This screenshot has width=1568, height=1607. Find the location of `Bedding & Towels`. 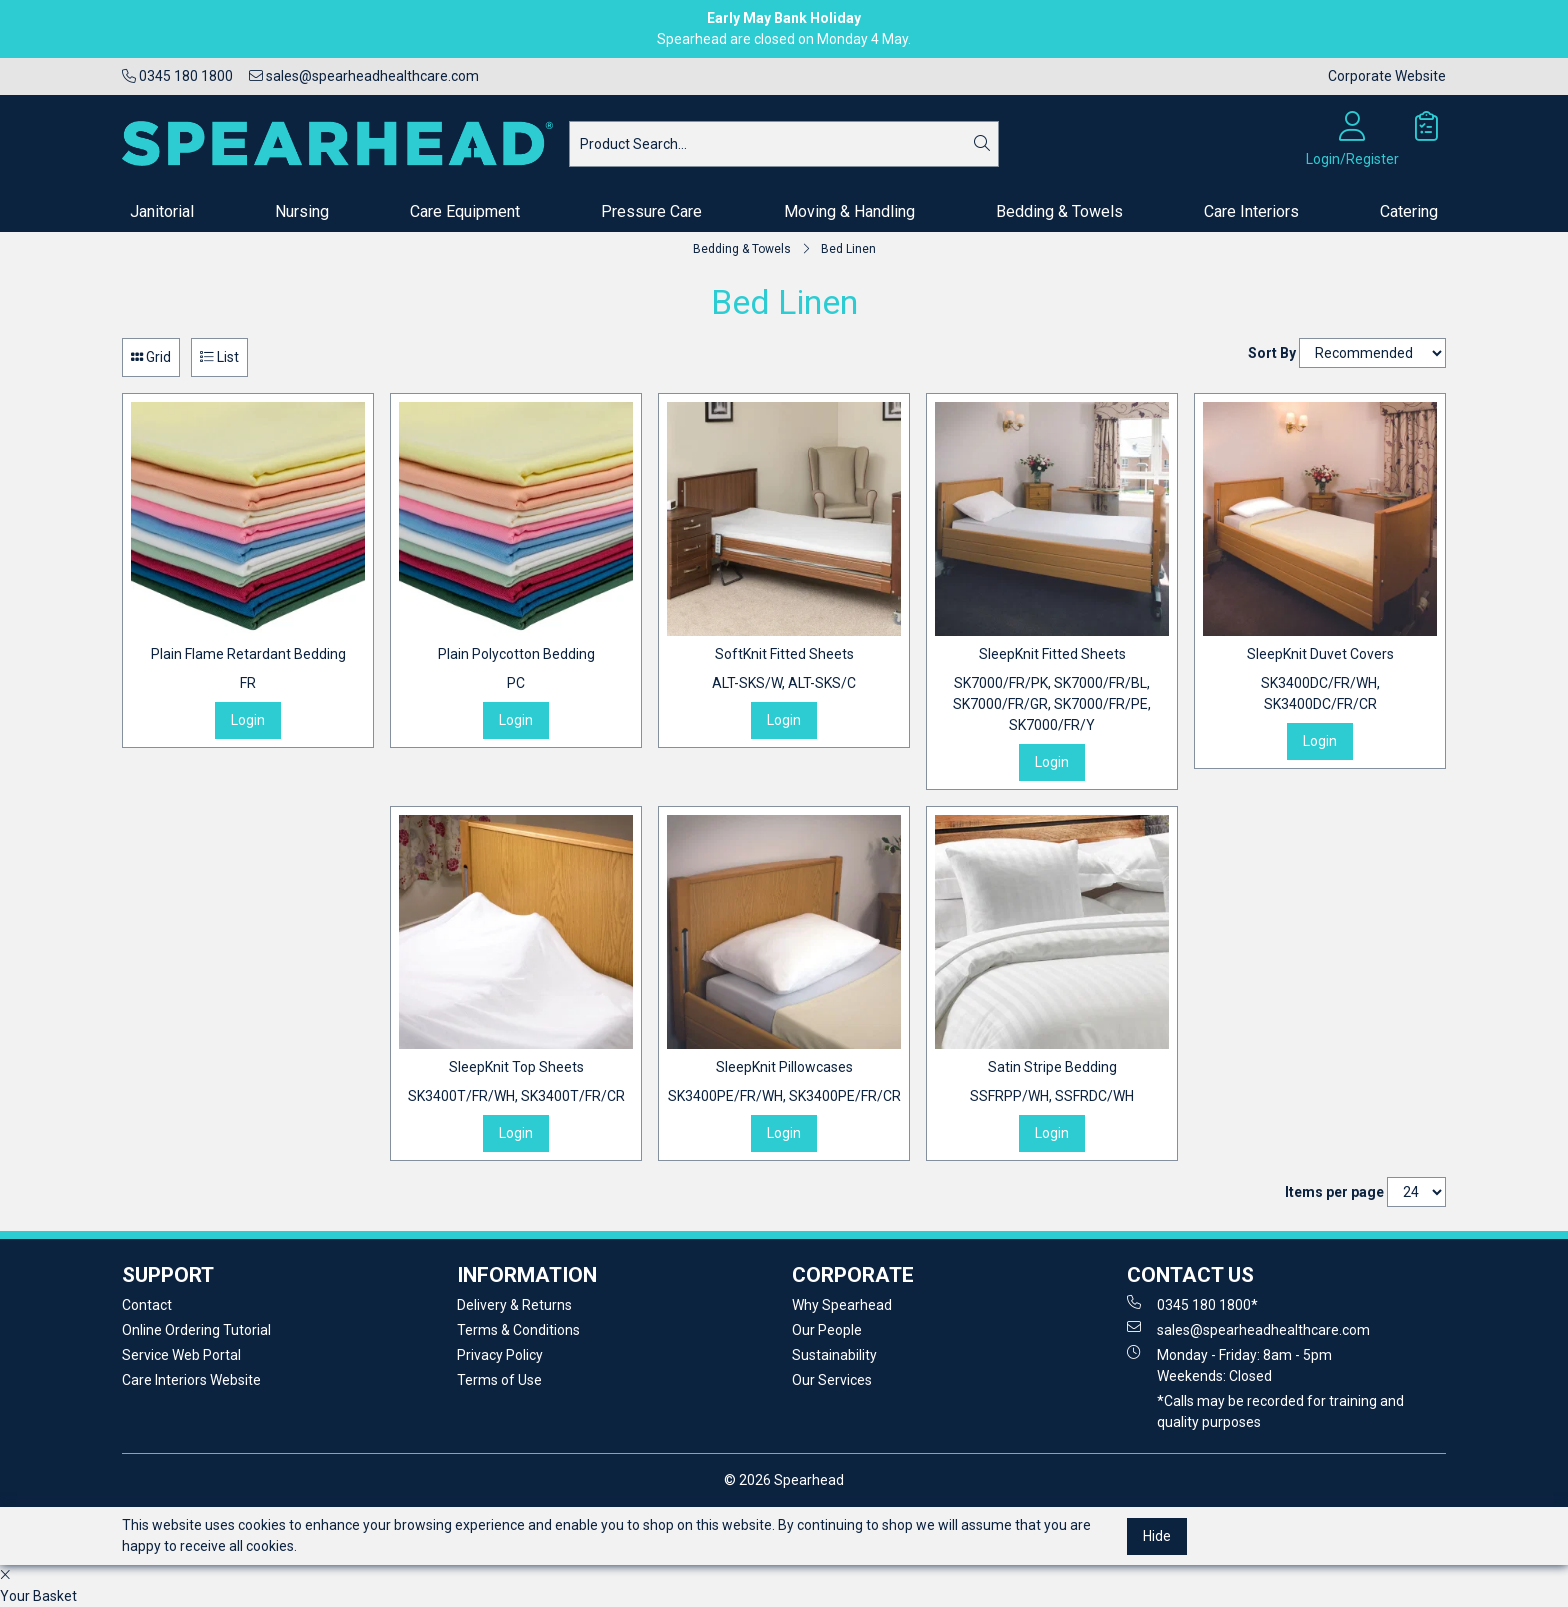

Bedding & Towels is located at coordinates (1059, 211).